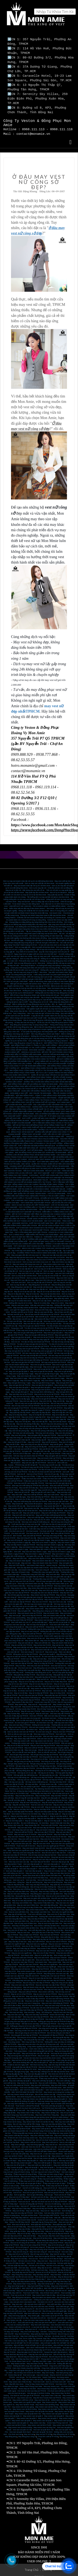 The width and height of the screenshot is (78, 2576). What do you see at coordinates (19, 2207) in the screenshot?
I see `May suit nữ đẹp` at bounding box center [19, 2207].